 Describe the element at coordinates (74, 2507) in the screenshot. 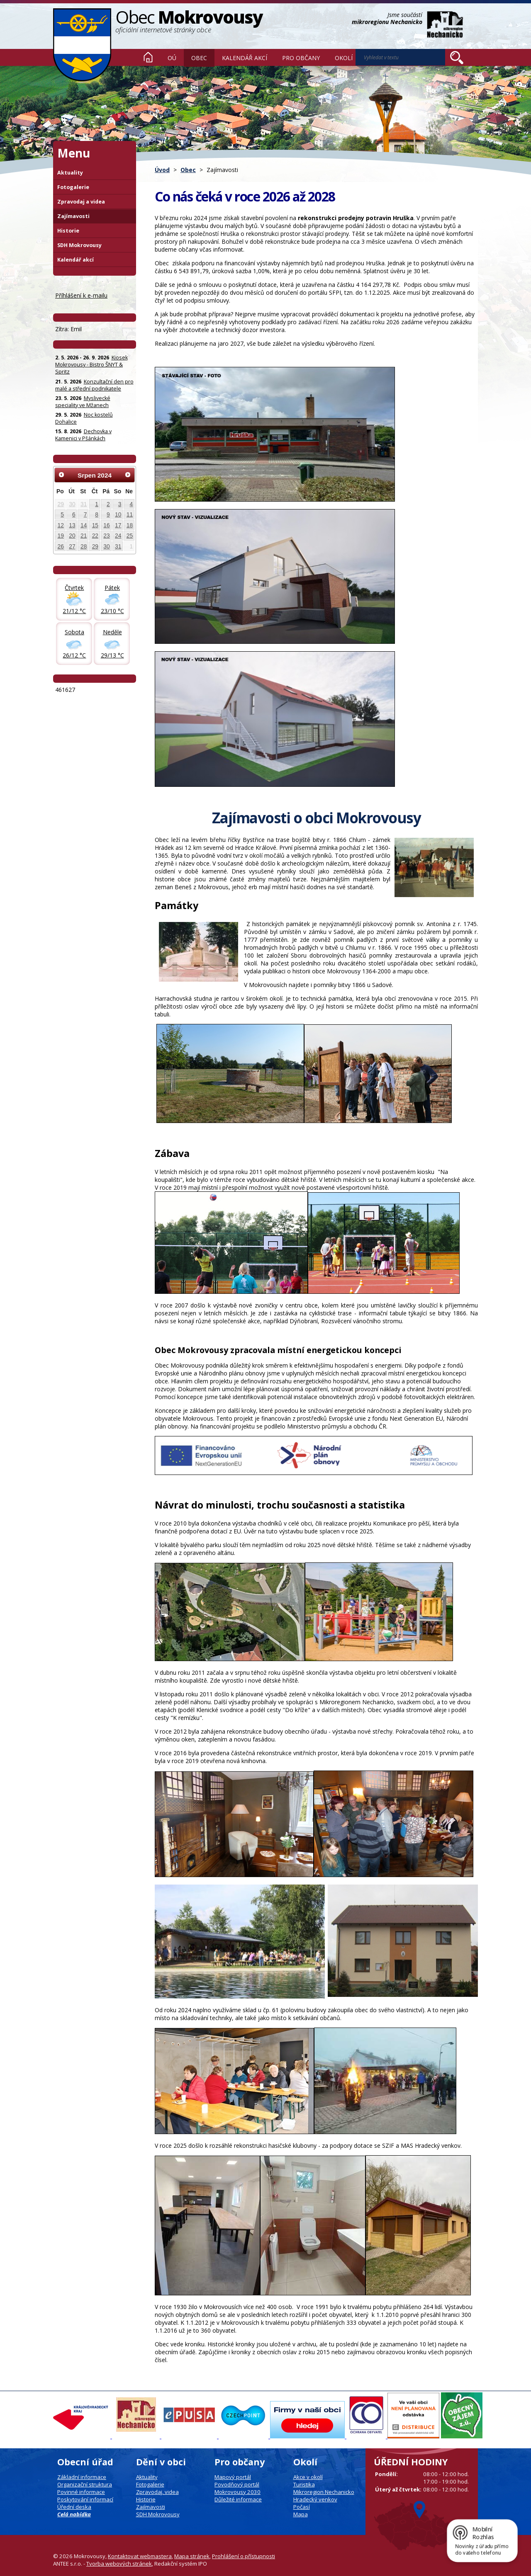

I see `Úřední deska` at that location.